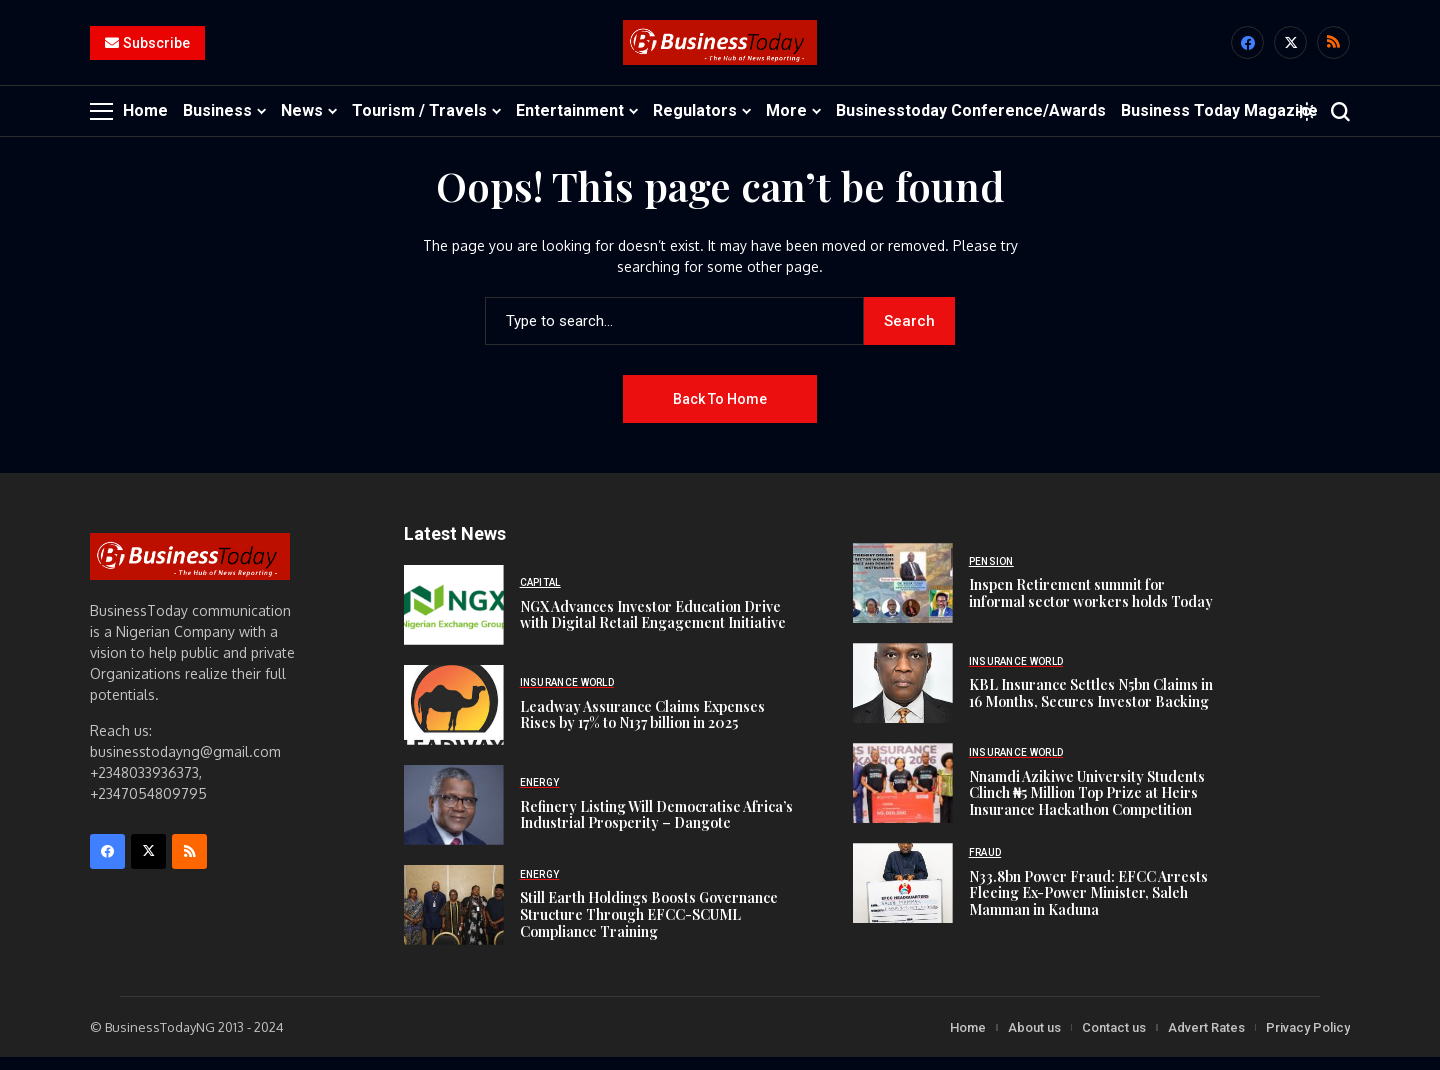 This screenshot has width=1440, height=1070. Describe the element at coordinates (903, 596) in the screenshot. I see `[Inspen Retirement summit for informal sector workers holds Today]` at that location.